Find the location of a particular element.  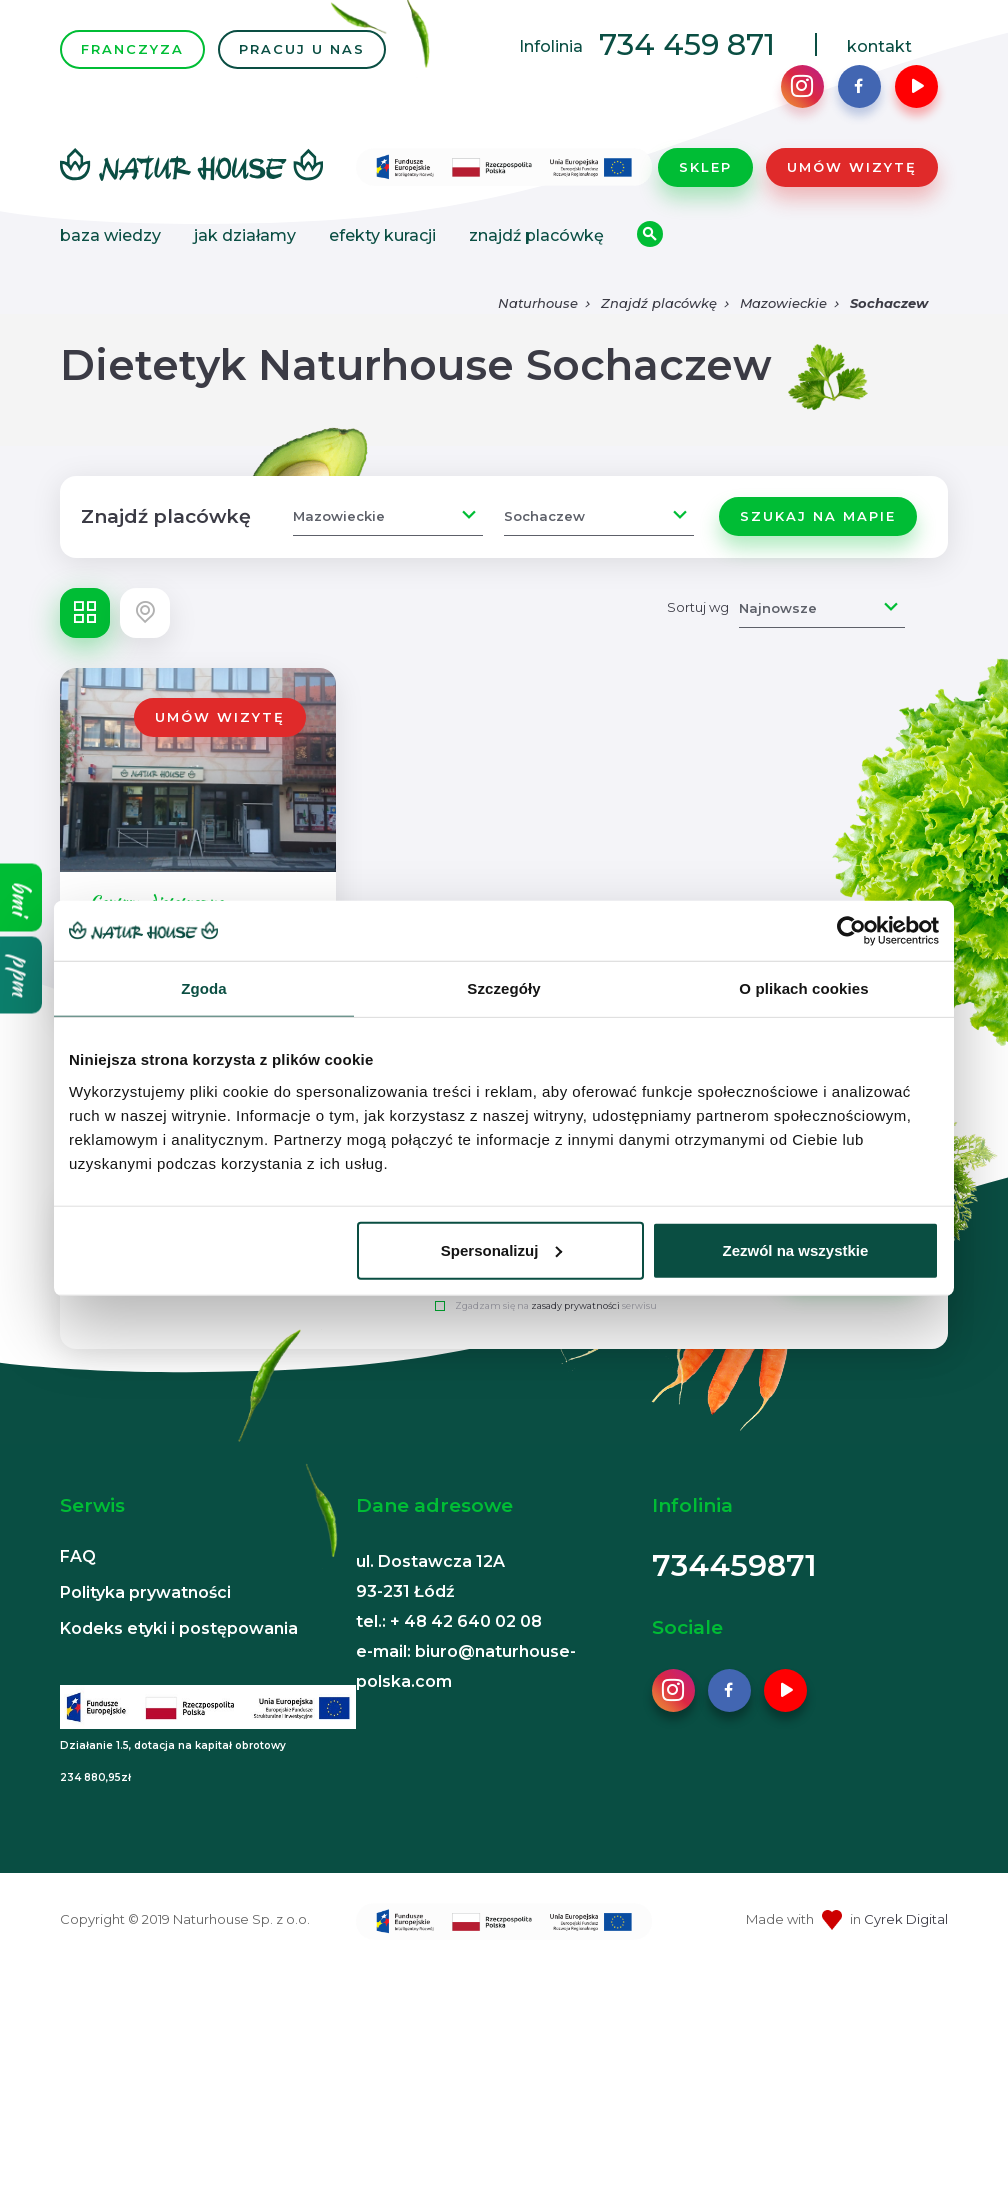

Cyrek Digital is located at coordinates (906, 1919).